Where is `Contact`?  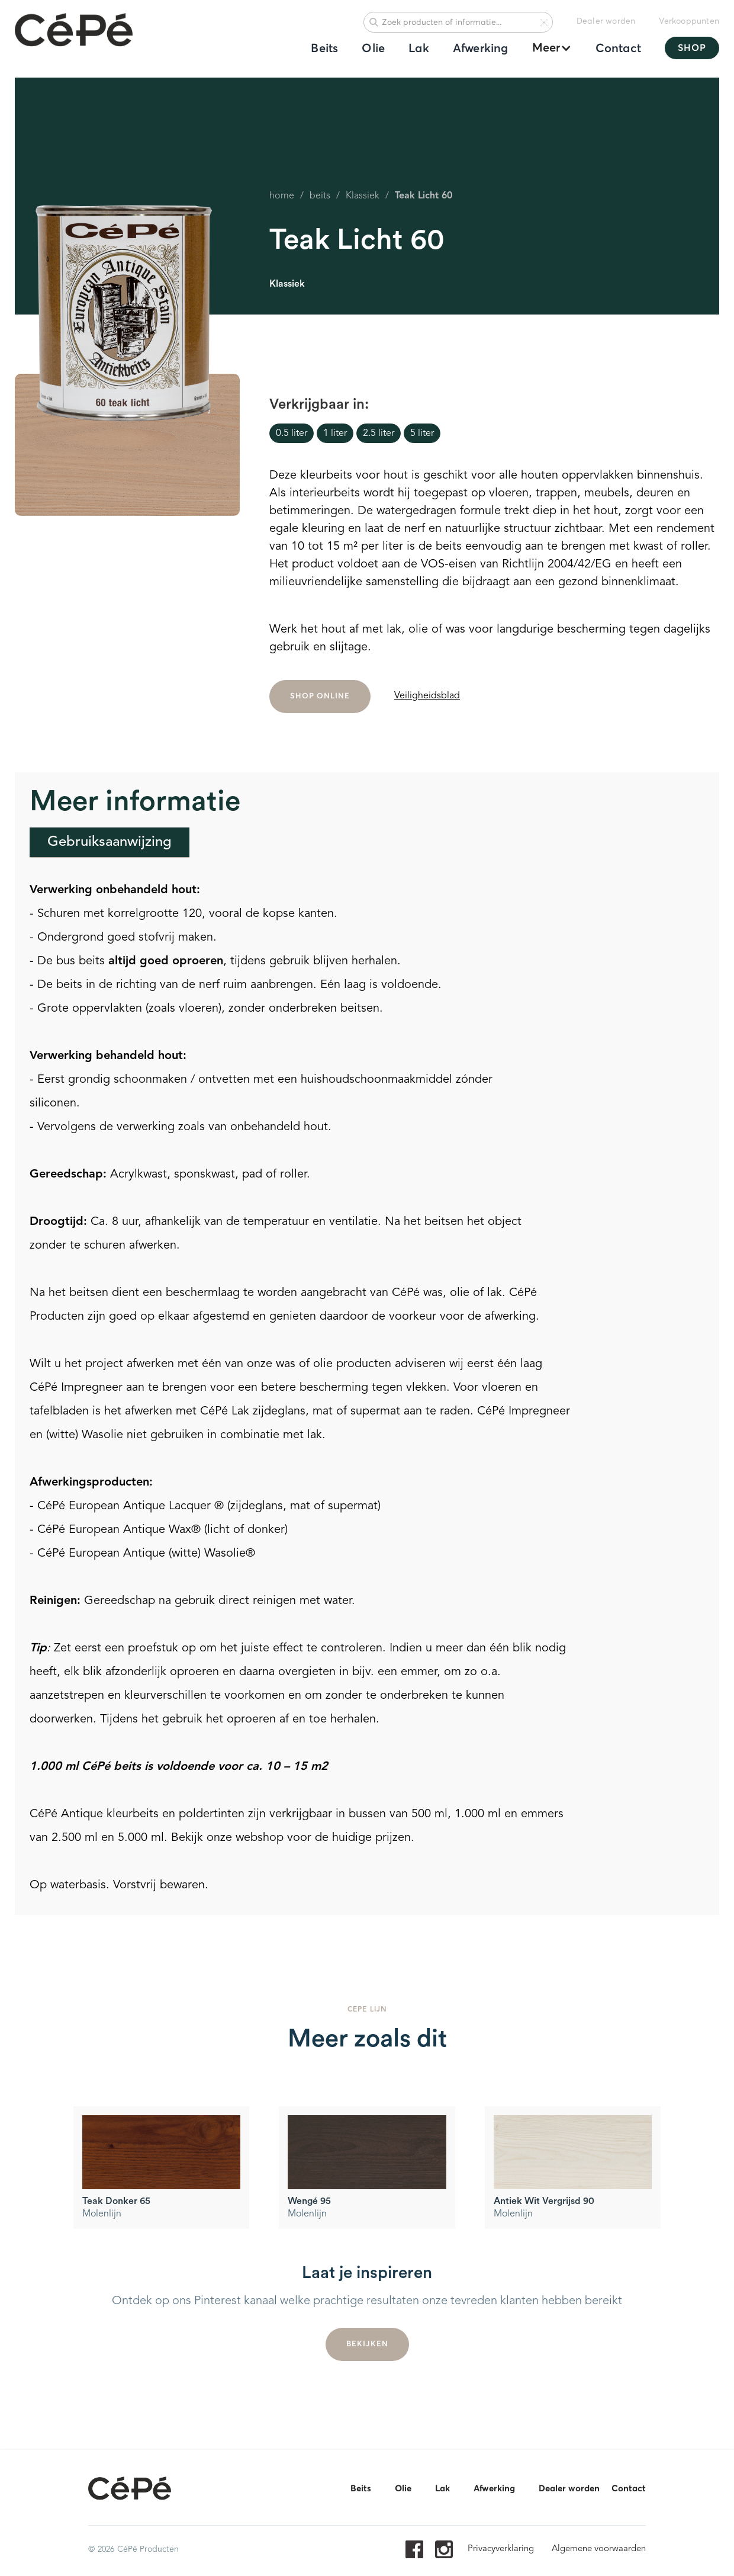 Contact is located at coordinates (618, 48).